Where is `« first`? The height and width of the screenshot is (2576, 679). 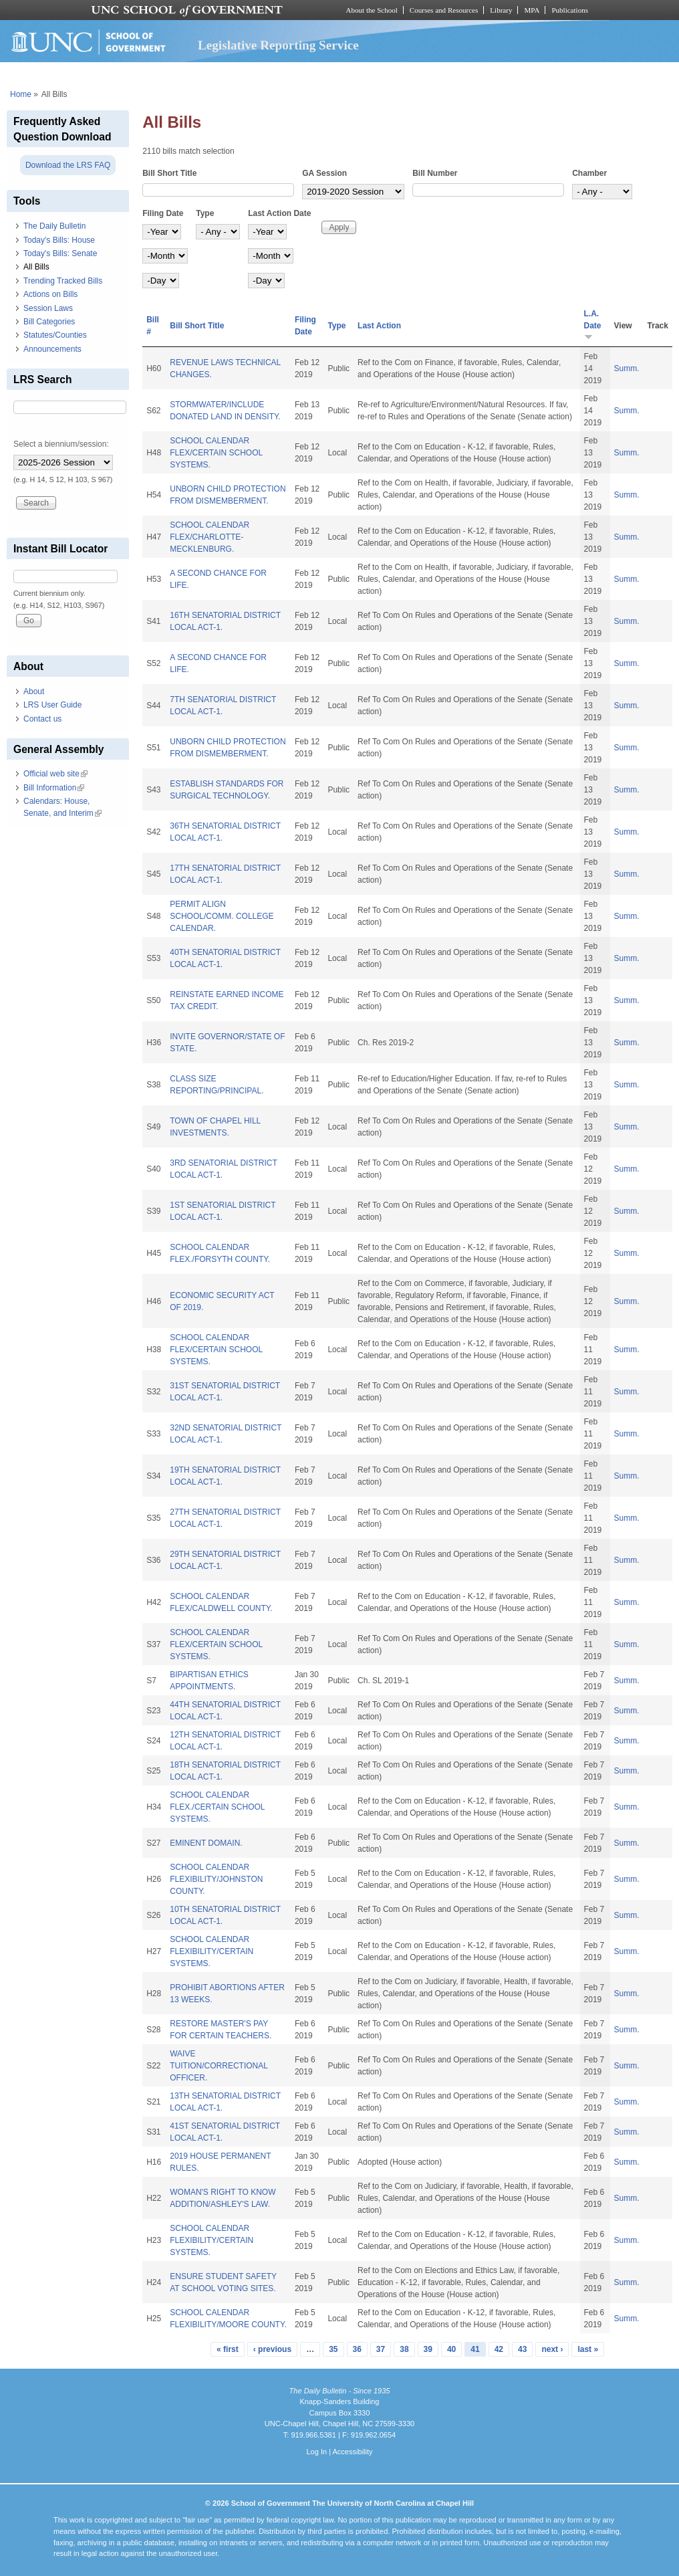 « first is located at coordinates (228, 2349).